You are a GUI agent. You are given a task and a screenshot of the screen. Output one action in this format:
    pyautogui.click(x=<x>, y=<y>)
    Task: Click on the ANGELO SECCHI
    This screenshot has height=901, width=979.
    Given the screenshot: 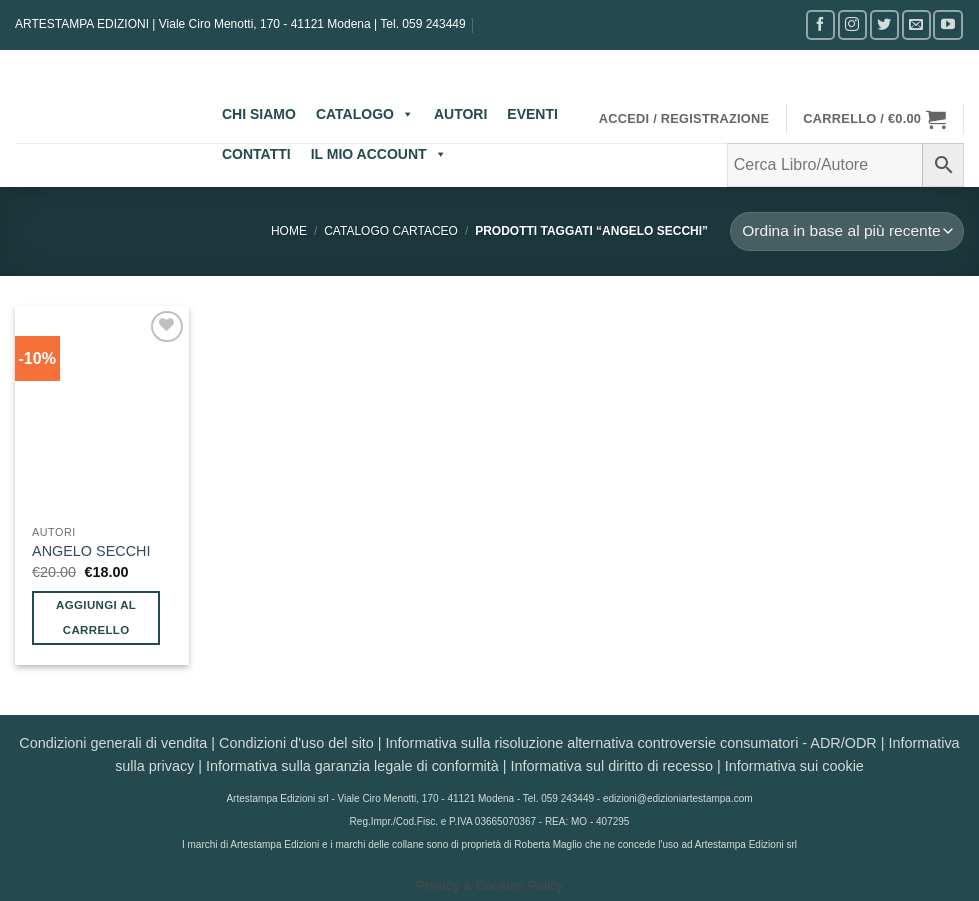 What is the action you would take?
    pyautogui.click(x=91, y=551)
    